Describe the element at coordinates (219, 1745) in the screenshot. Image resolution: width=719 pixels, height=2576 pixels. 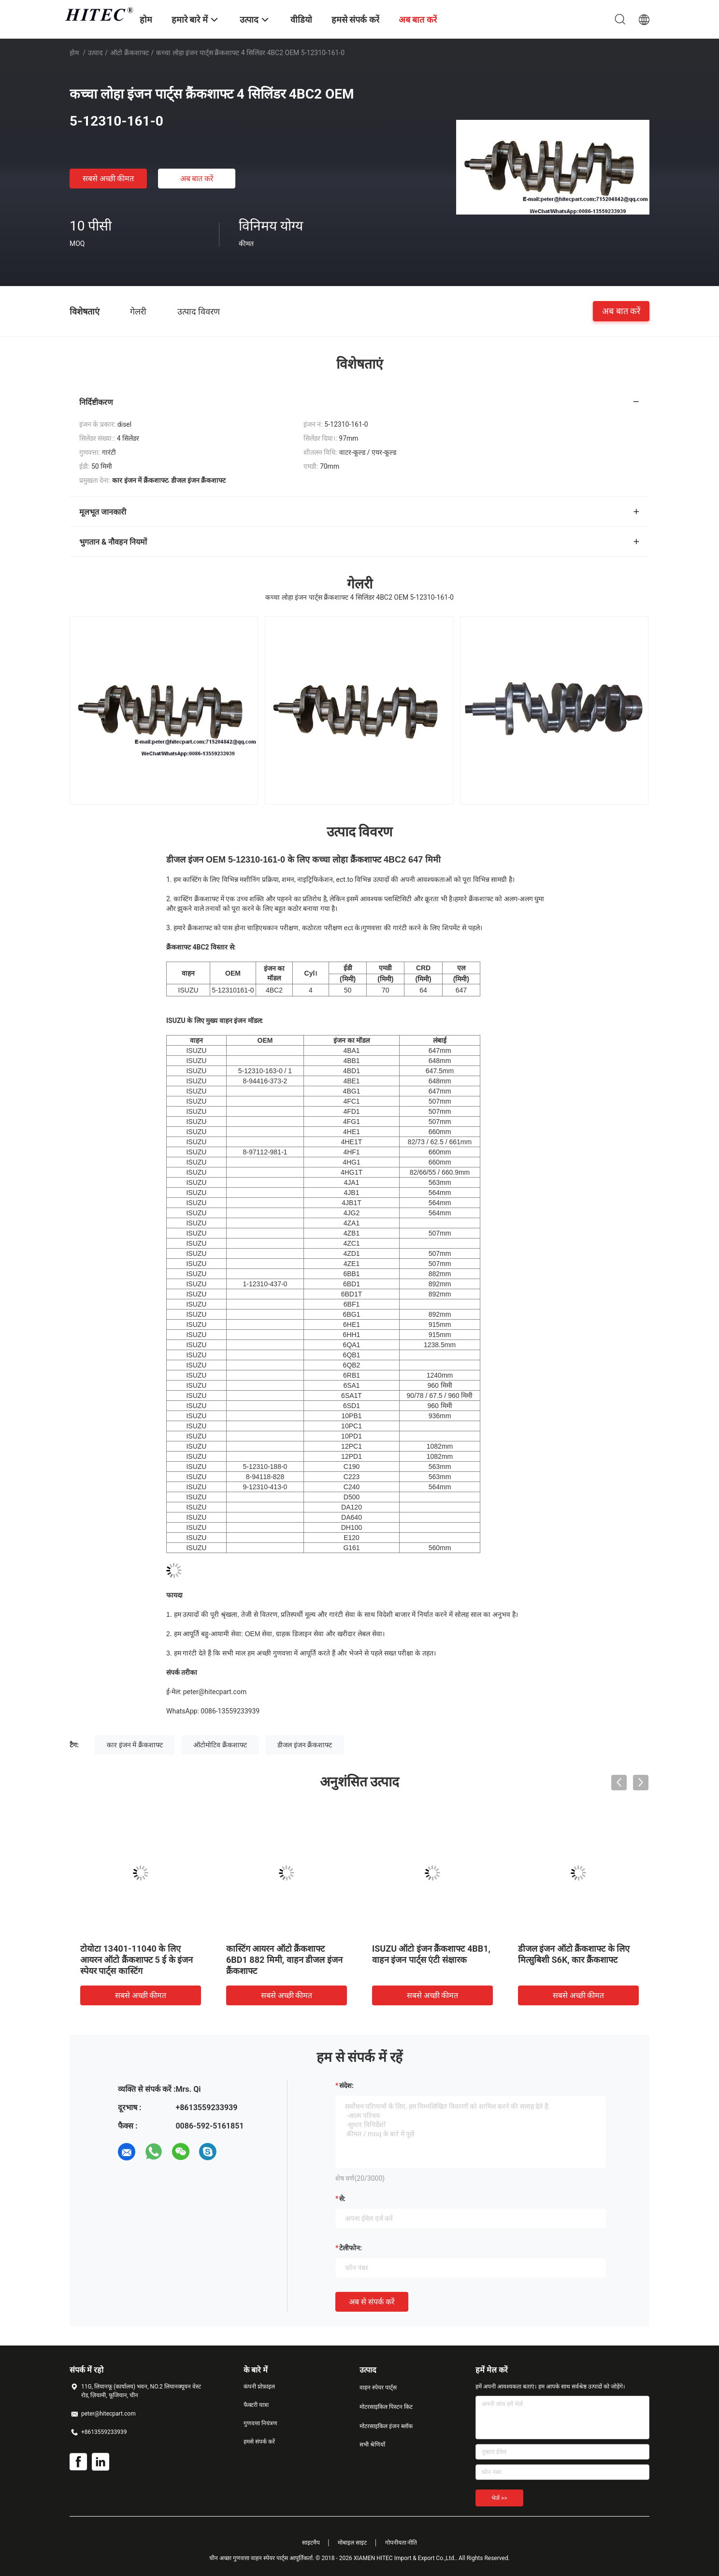
I see `ऑटोमोटिव क्रैंकशाफ्ट` at that location.